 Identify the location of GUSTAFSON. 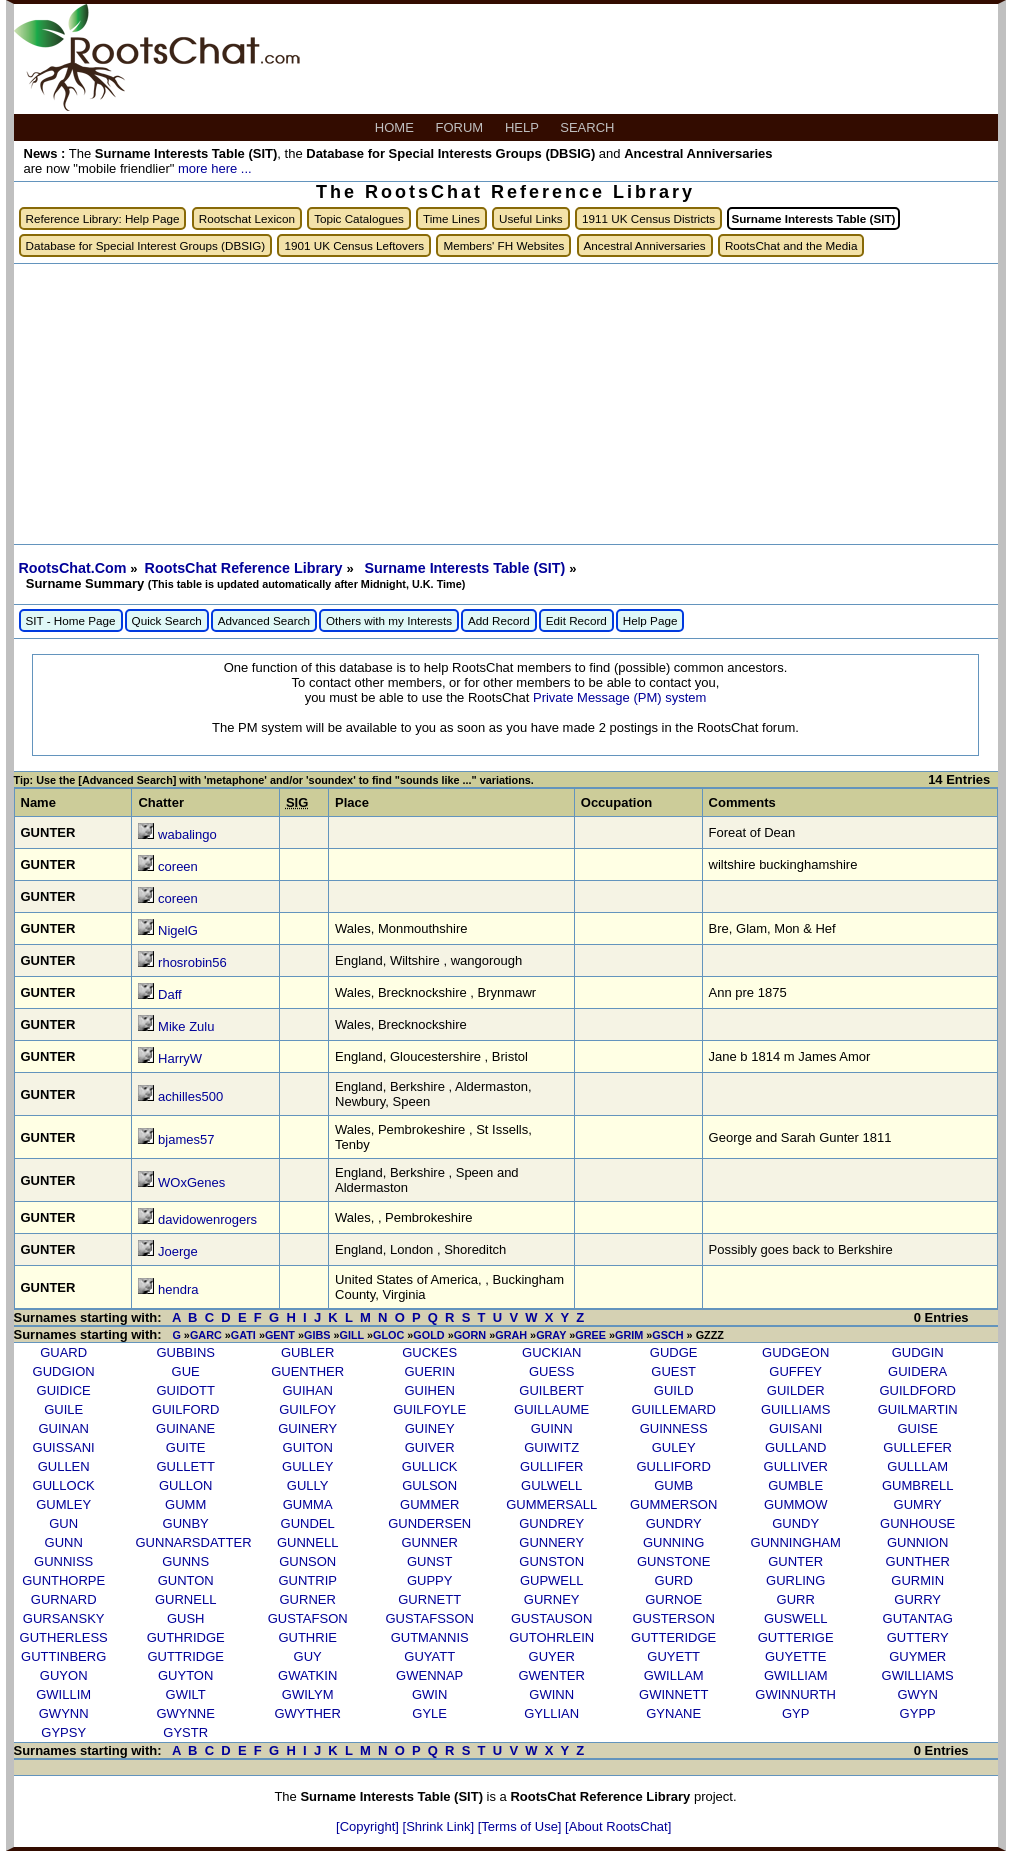
(308, 1618).